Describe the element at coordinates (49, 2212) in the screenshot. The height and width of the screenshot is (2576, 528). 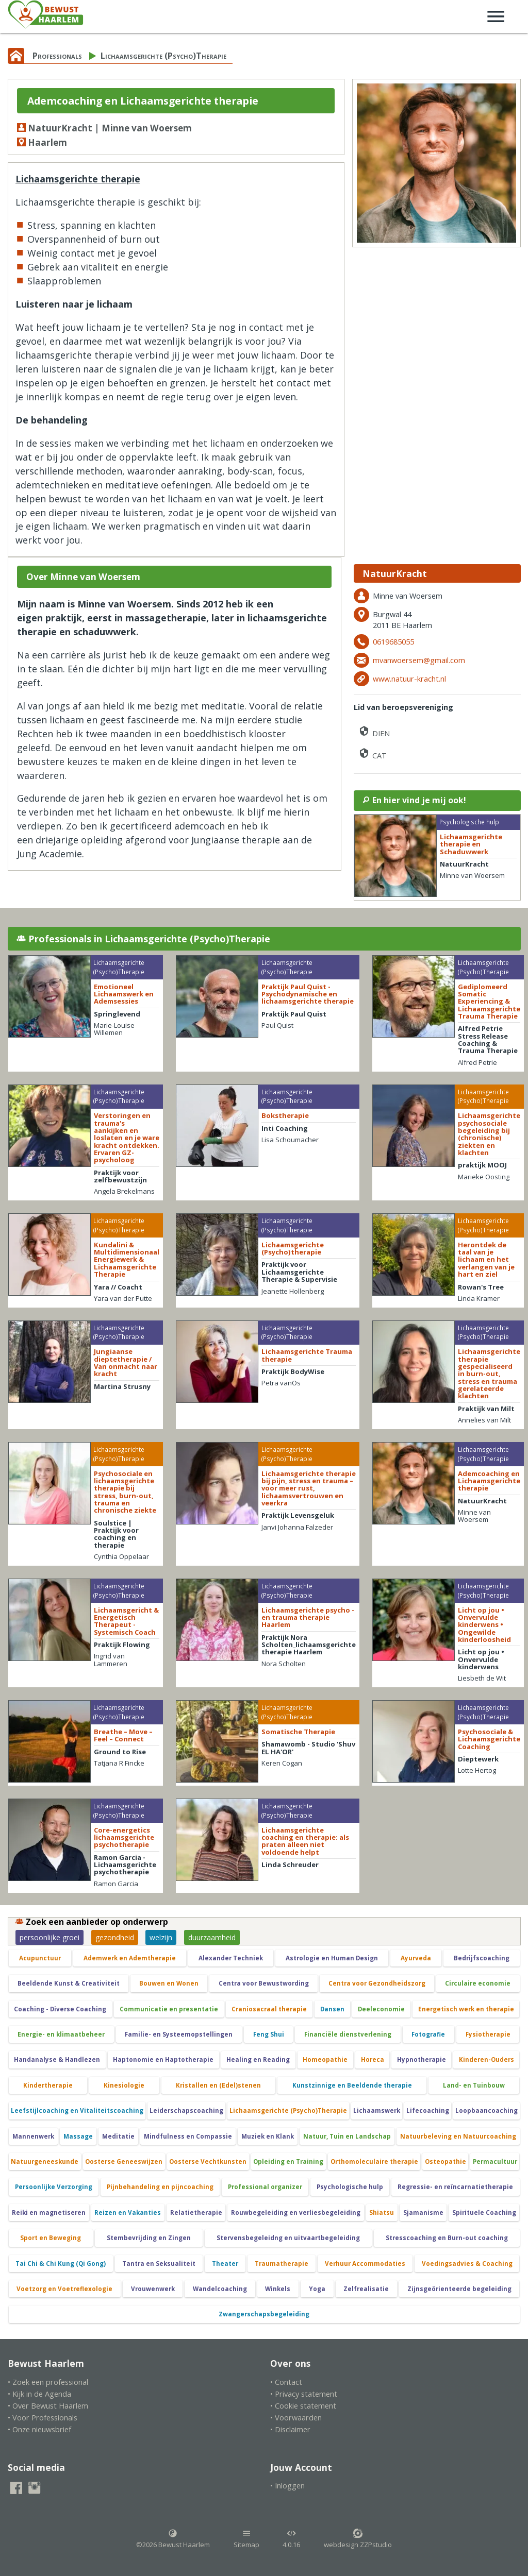
I see `Reiki en magnetiseren` at that location.